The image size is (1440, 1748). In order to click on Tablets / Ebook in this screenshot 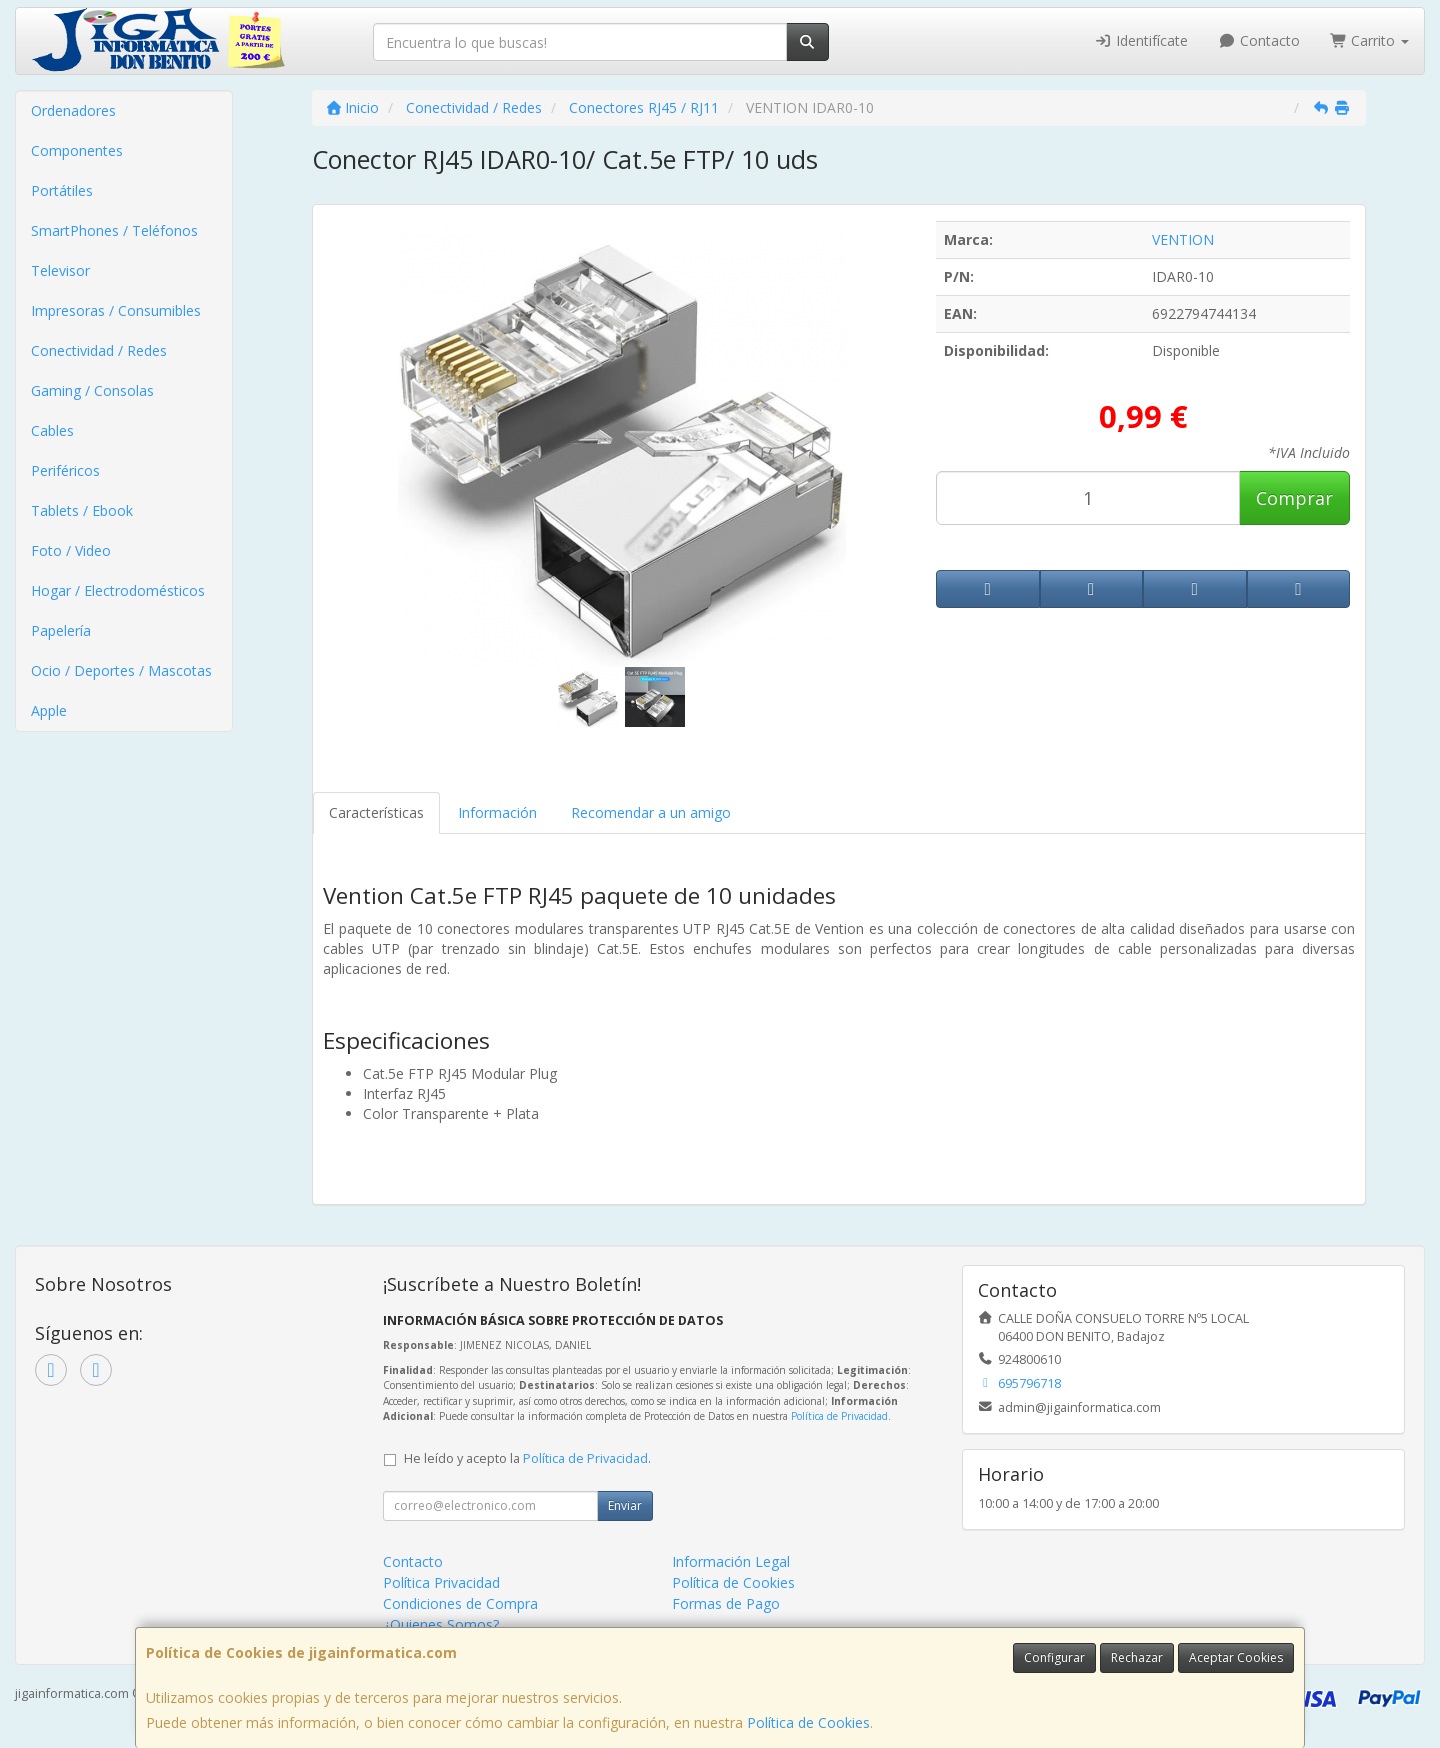, I will do `click(82, 510)`.